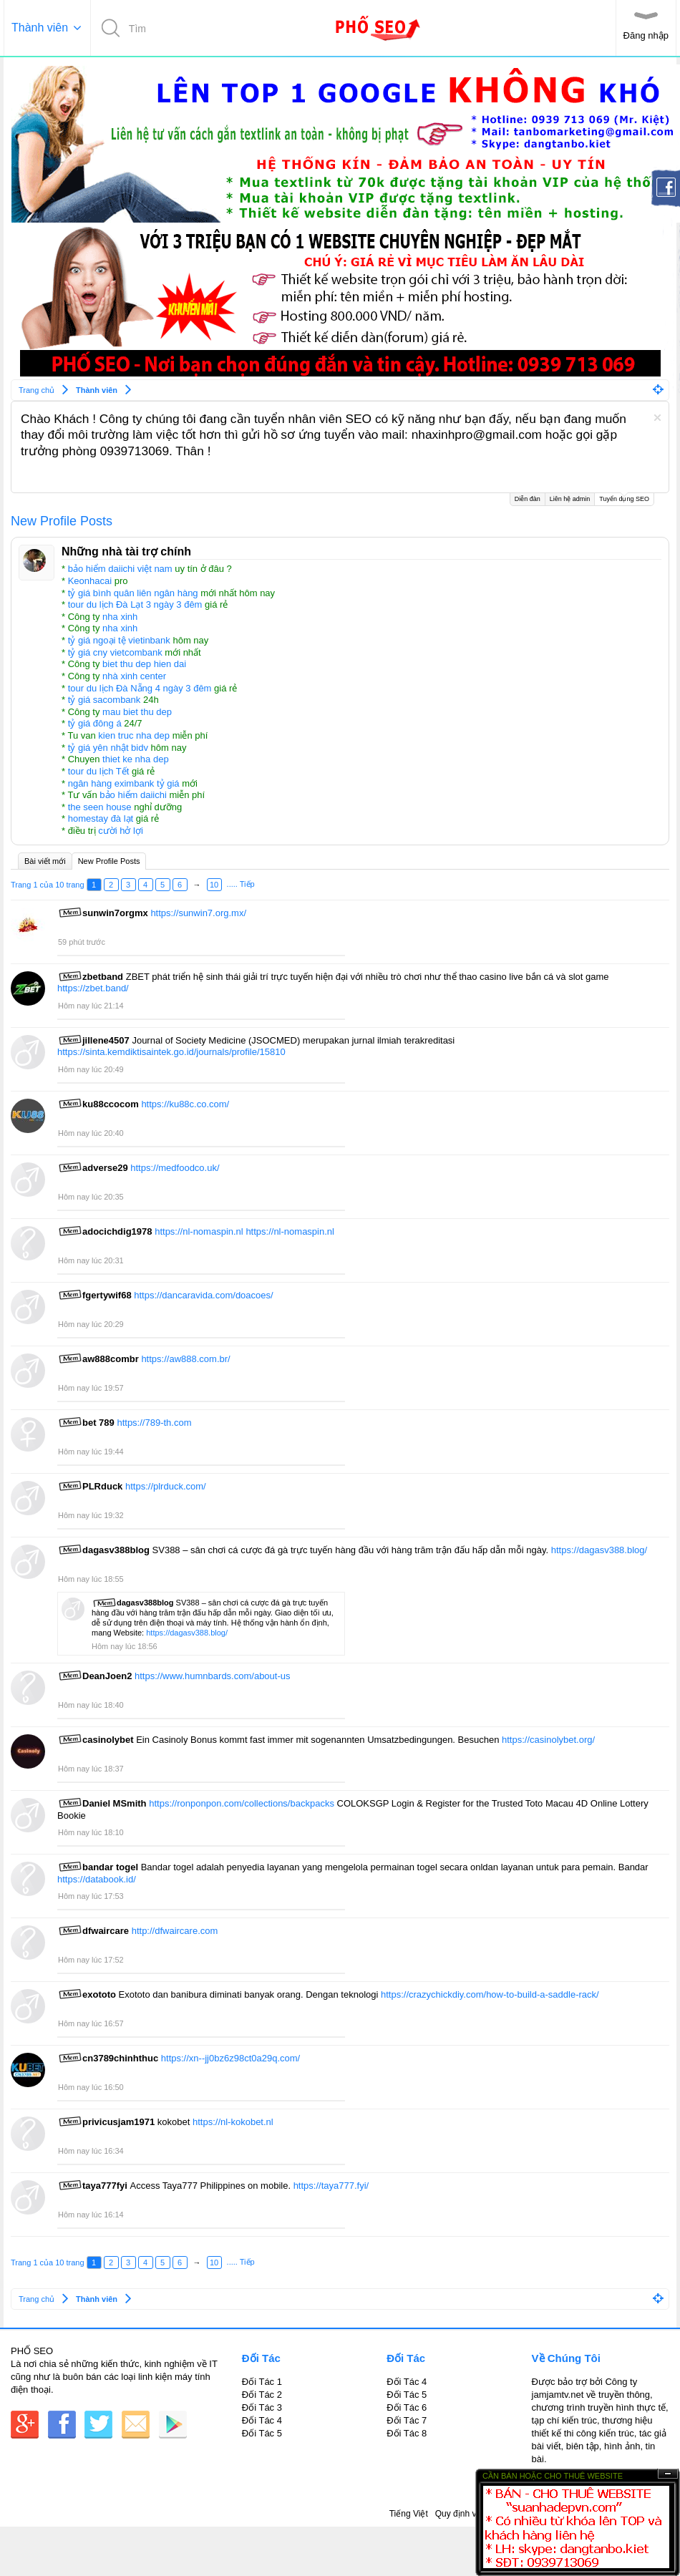 This screenshot has height=2576, width=680. I want to click on thiet ke nha dep, so click(135, 759).